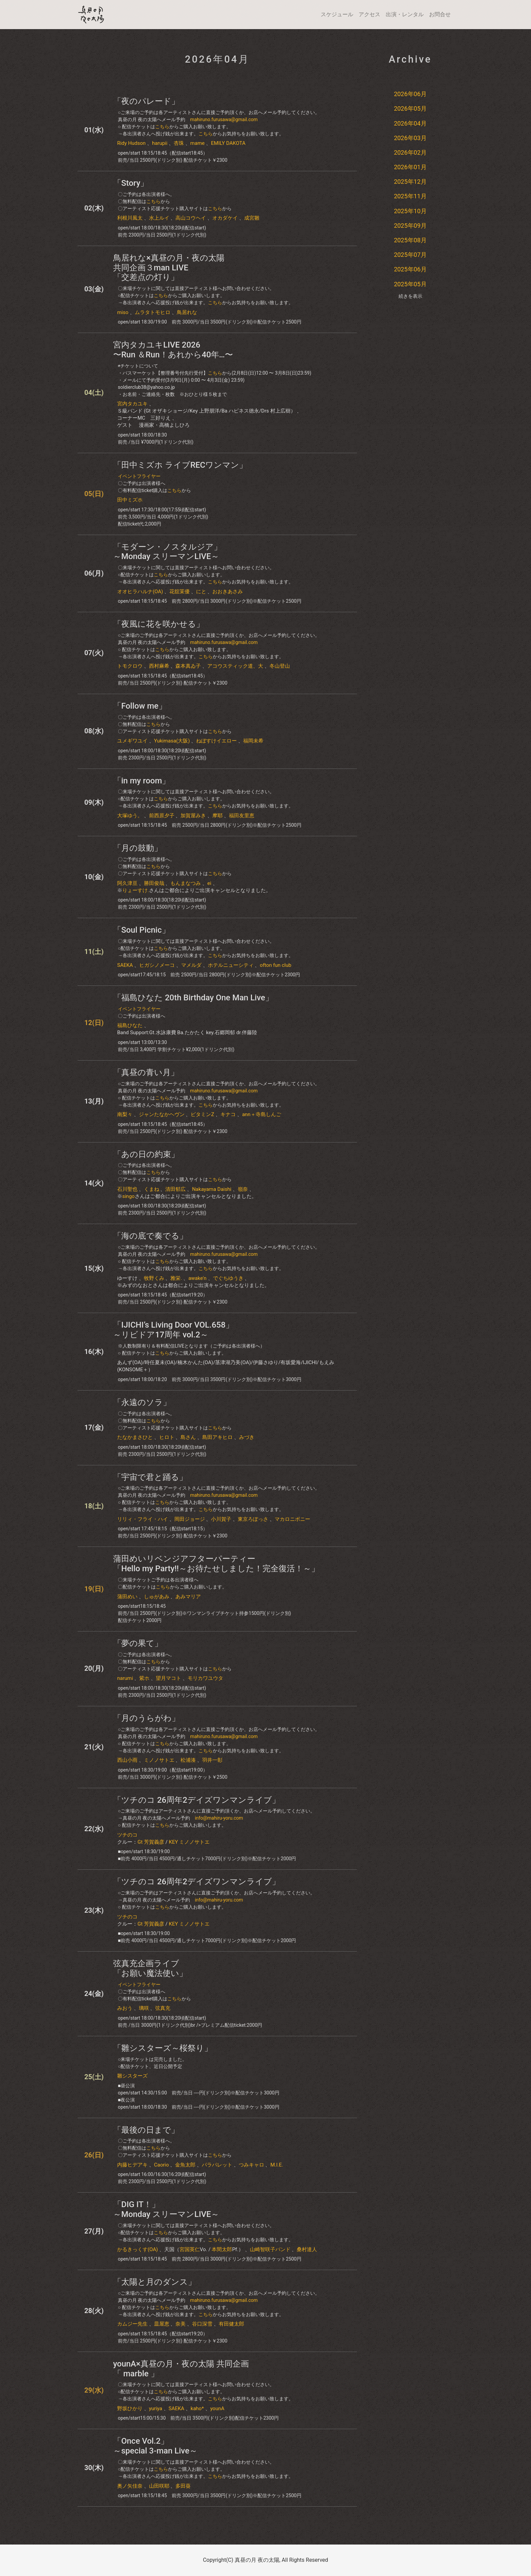 The width and height of the screenshot is (531, 2576). I want to click on 南梨々, so click(124, 1114).